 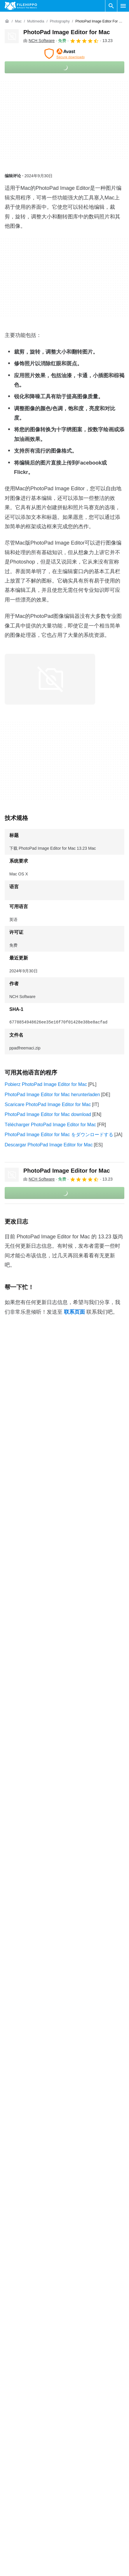 I want to click on PhotoPad Image Editor for Mac 9.89, so click(x=42, y=2226).